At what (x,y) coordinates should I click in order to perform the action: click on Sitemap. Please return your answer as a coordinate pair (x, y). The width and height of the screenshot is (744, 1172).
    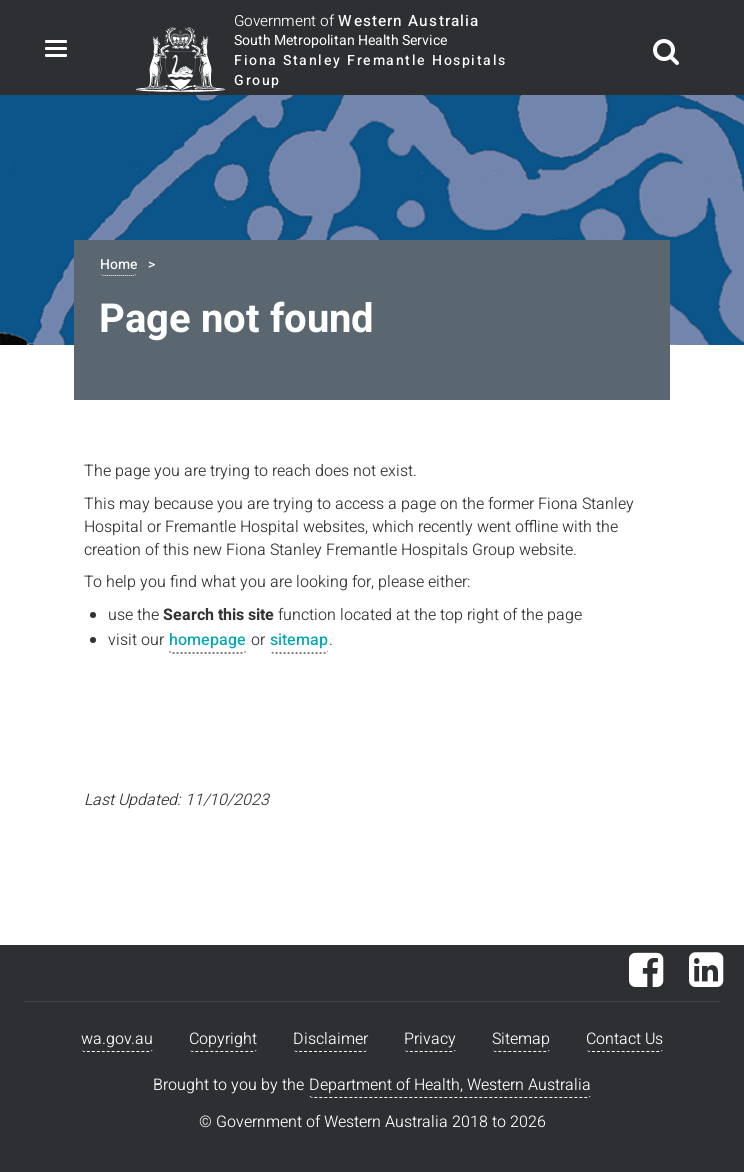
    Looking at the image, I should click on (521, 1039).